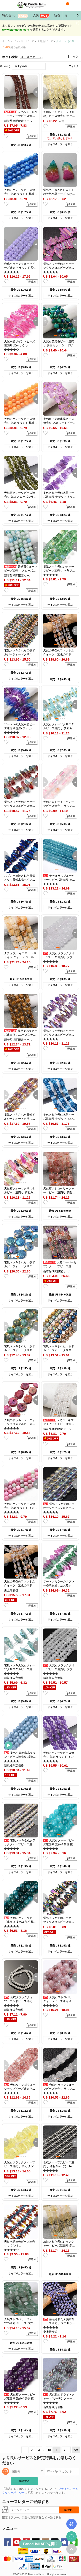  I want to click on [Go], so click(66, 2450).